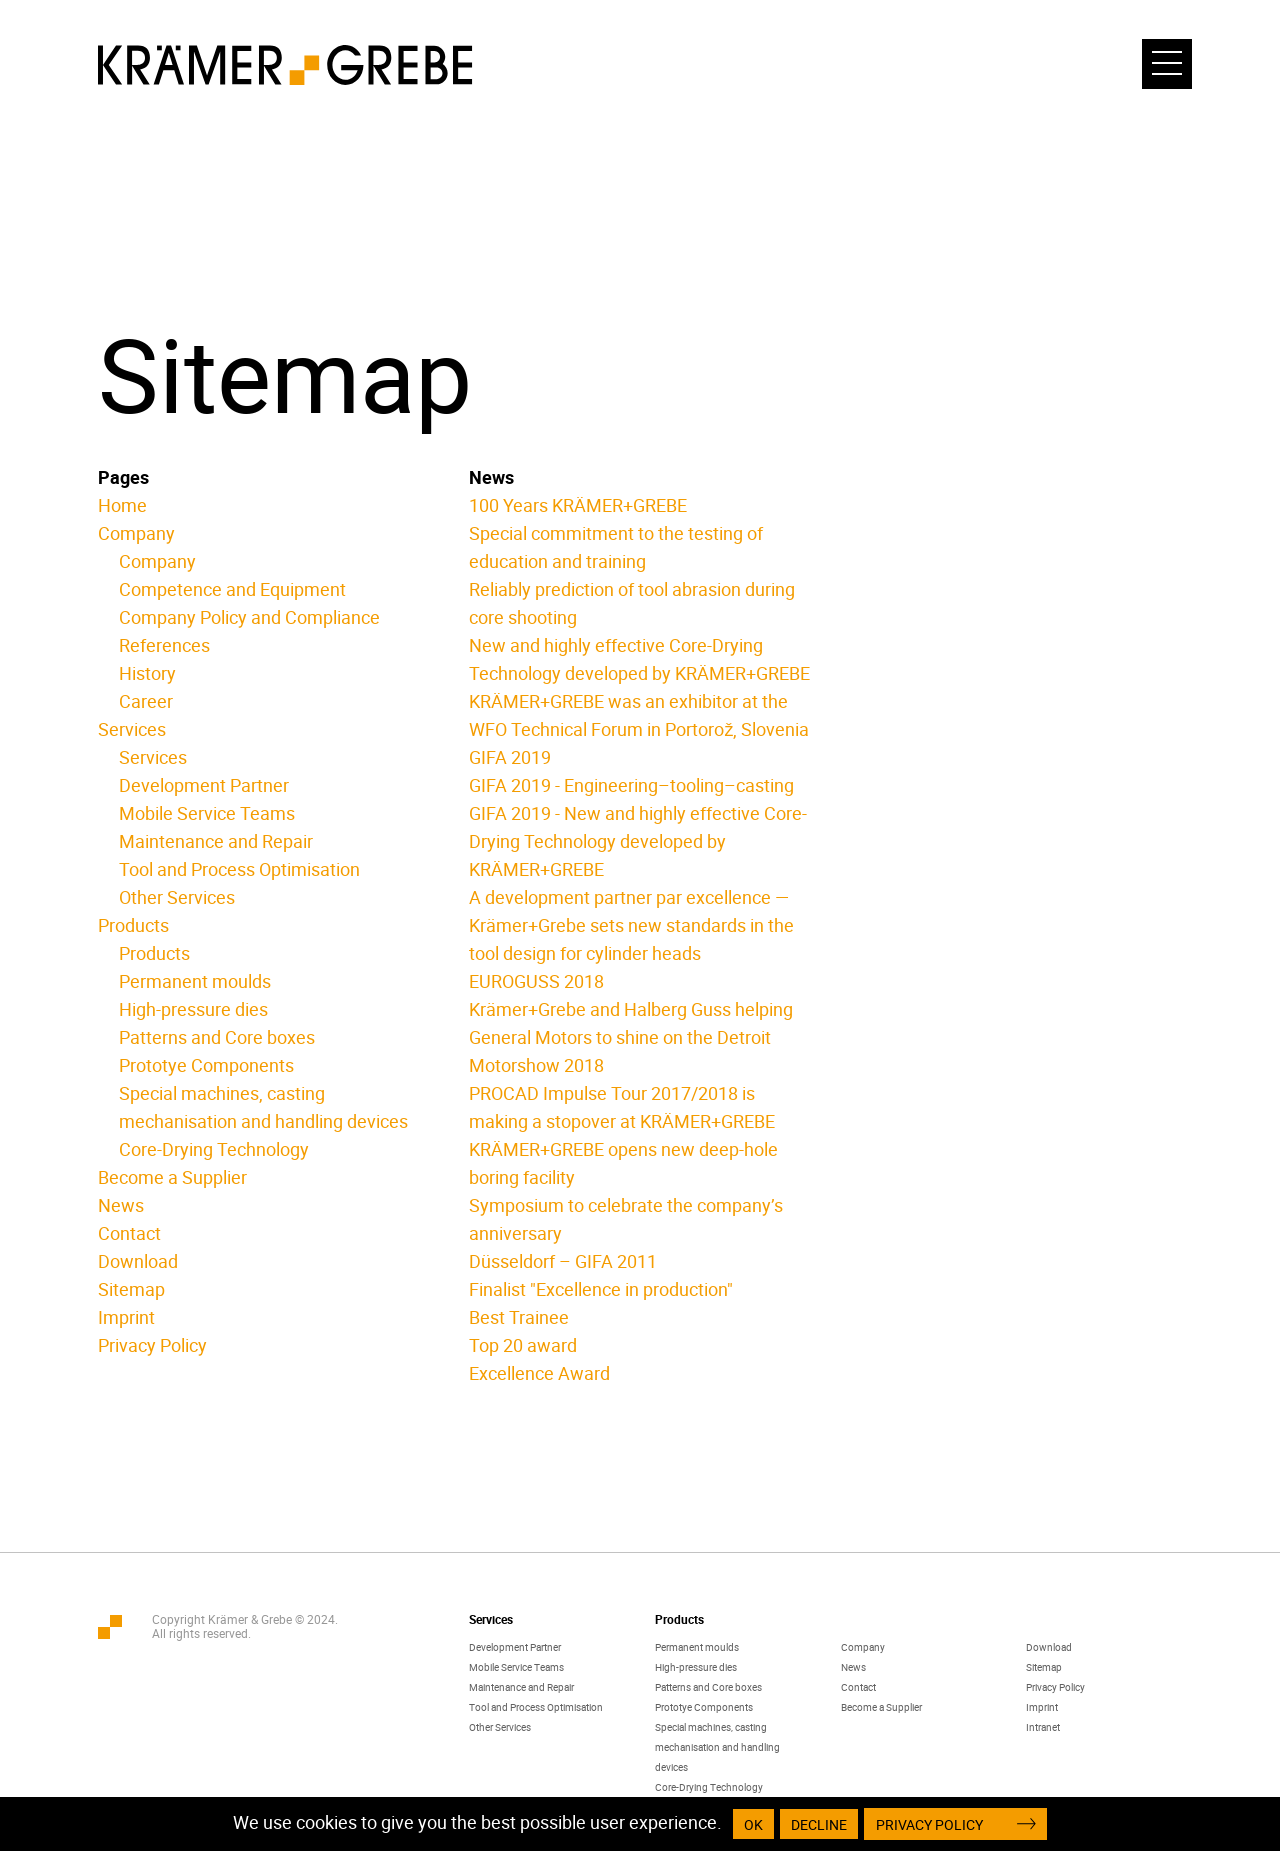  I want to click on Düsseldorf – GIFA 2011, so click(563, 1261).